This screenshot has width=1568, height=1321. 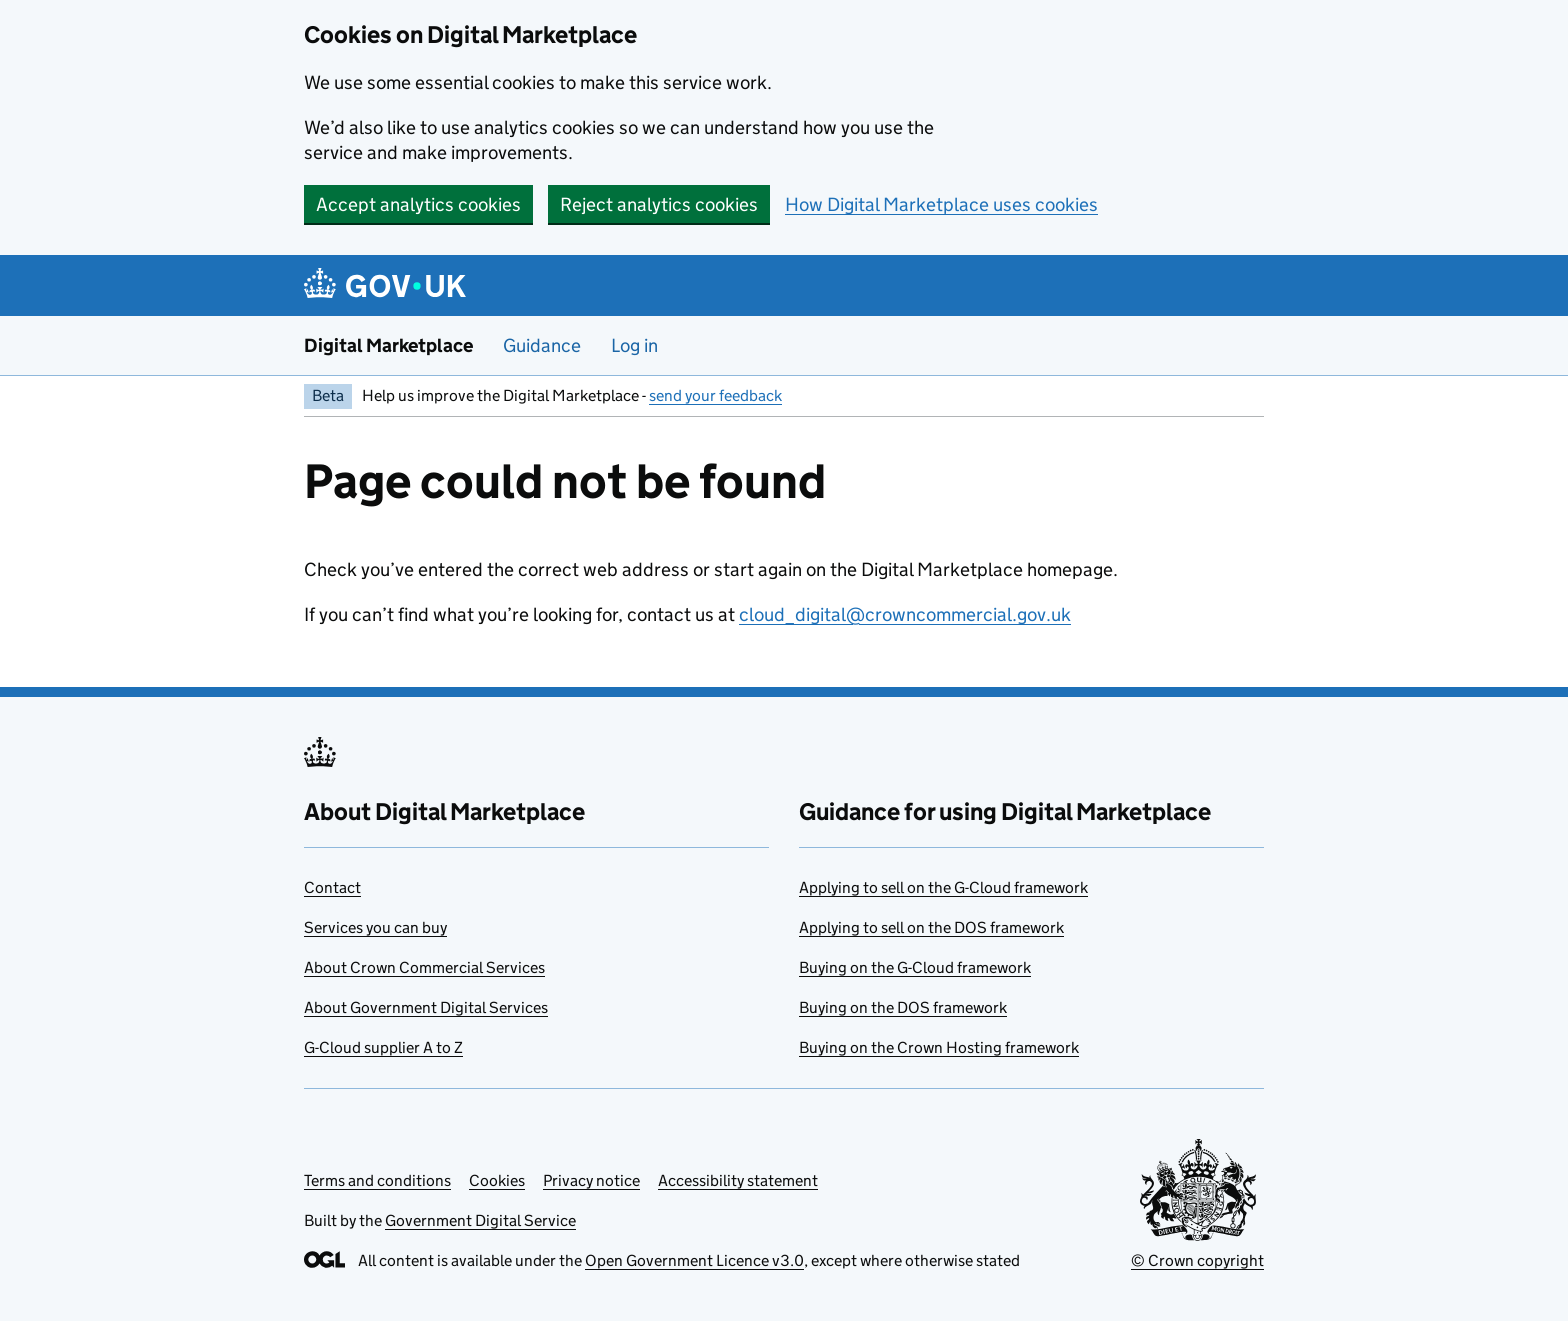 What do you see at coordinates (542, 345) in the screenshot?
I see `Guidance` at bounding box center [542, 345].